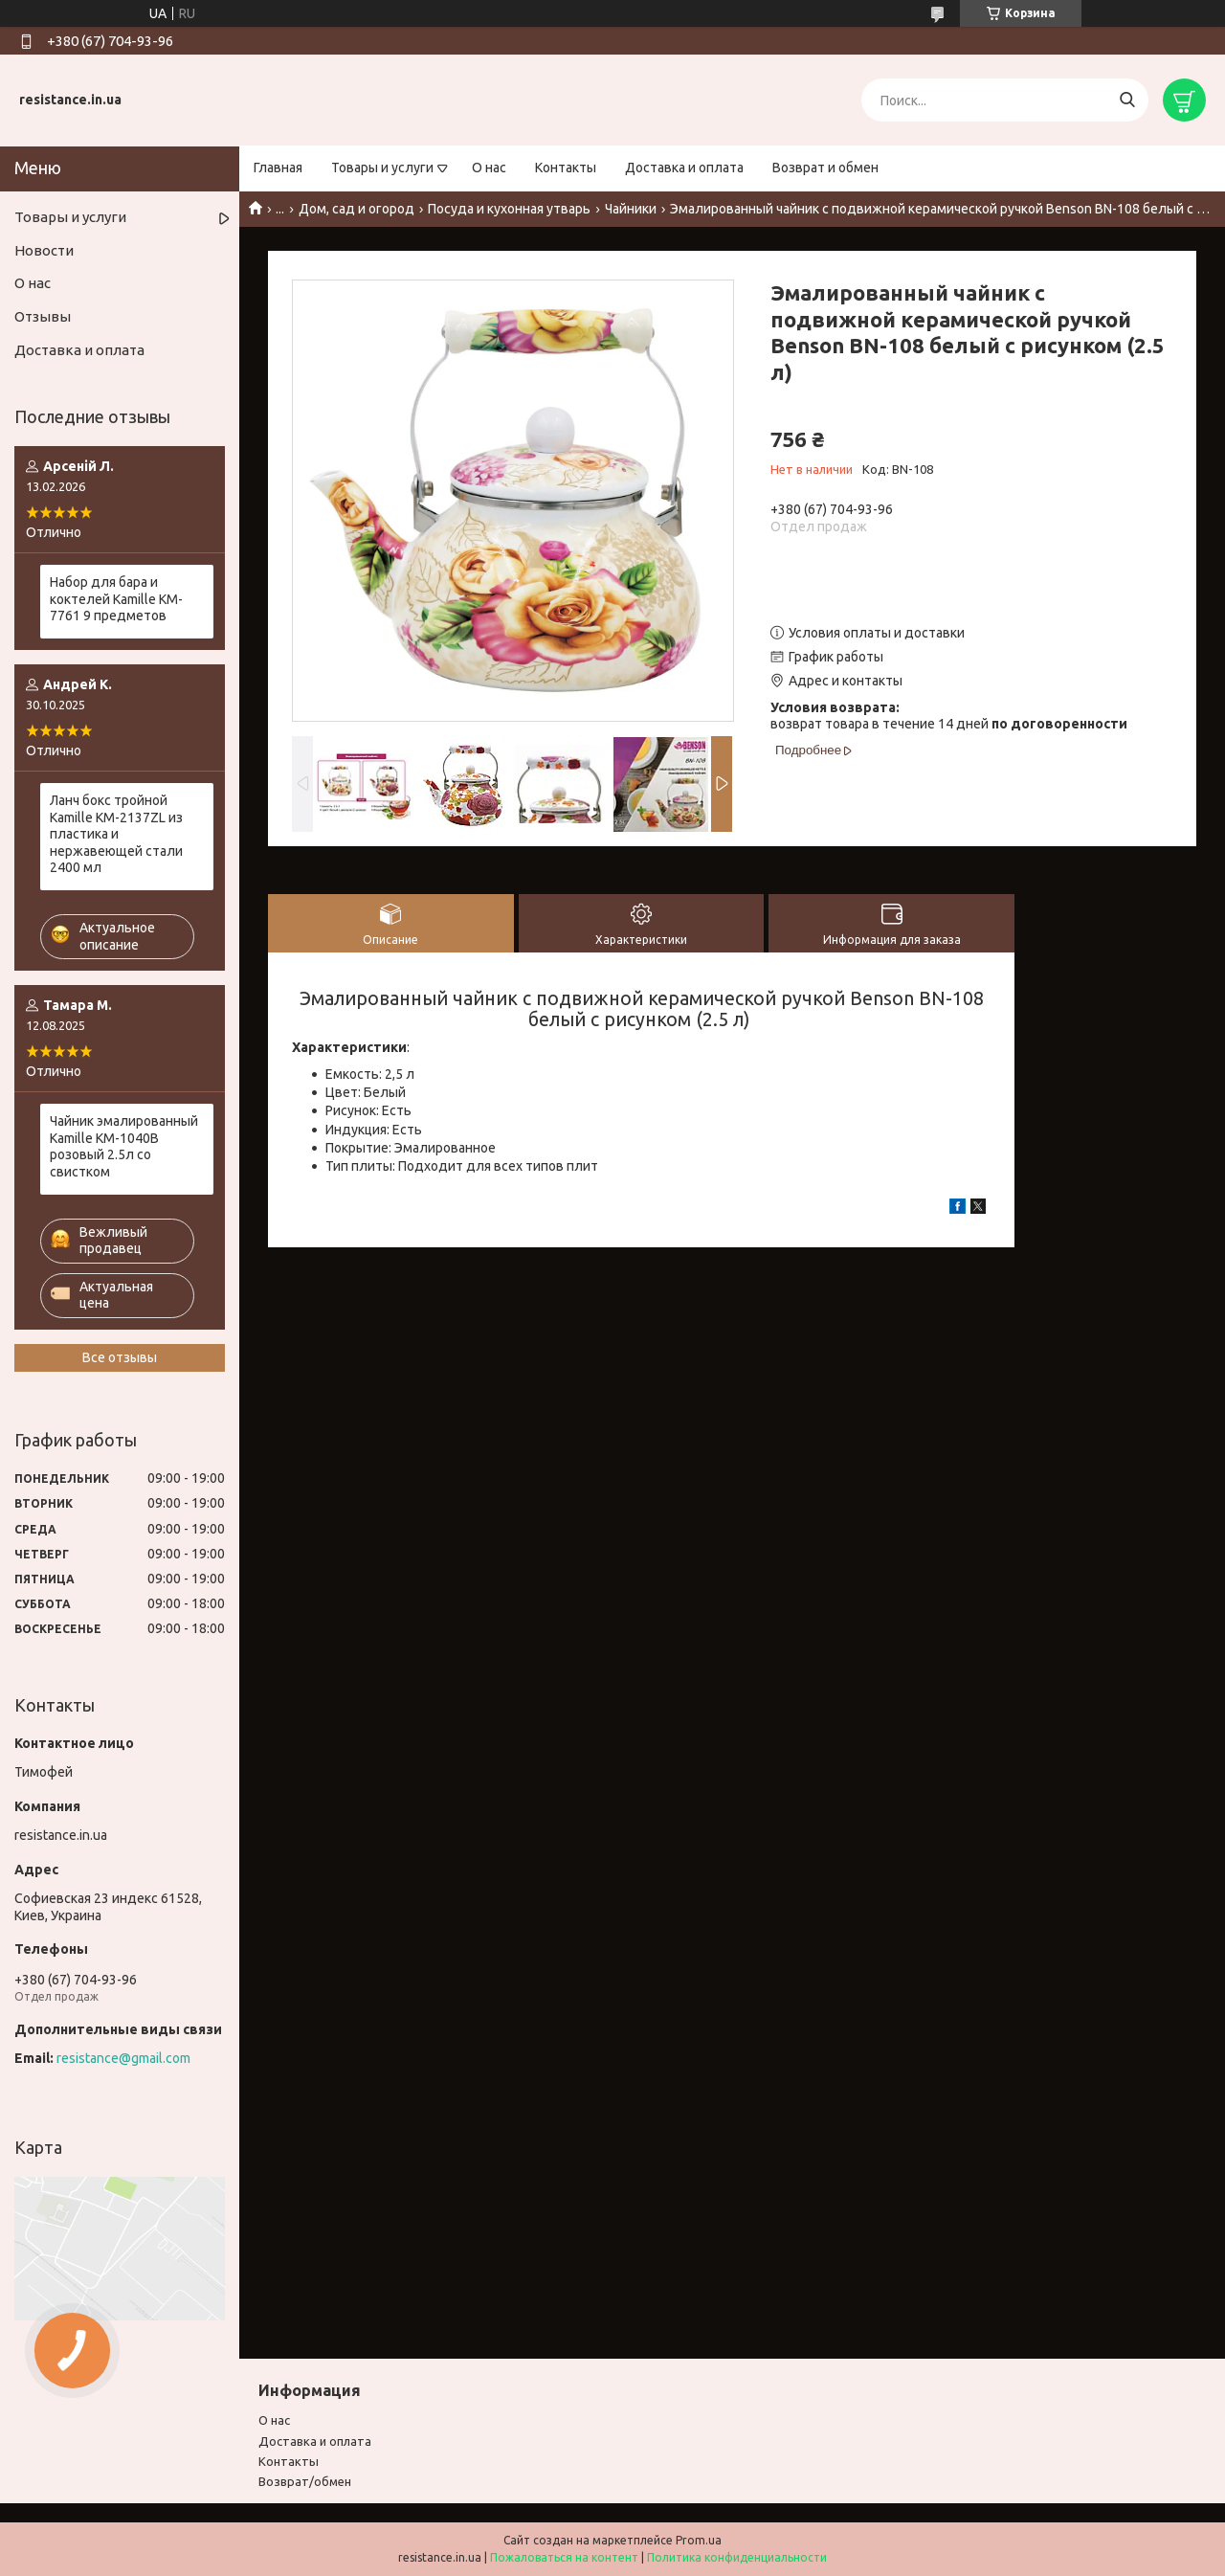  What do you see at coordinates (825, 167) in the screenshot?
I see `Возврат и обмен` at bounding box center [825, 167].